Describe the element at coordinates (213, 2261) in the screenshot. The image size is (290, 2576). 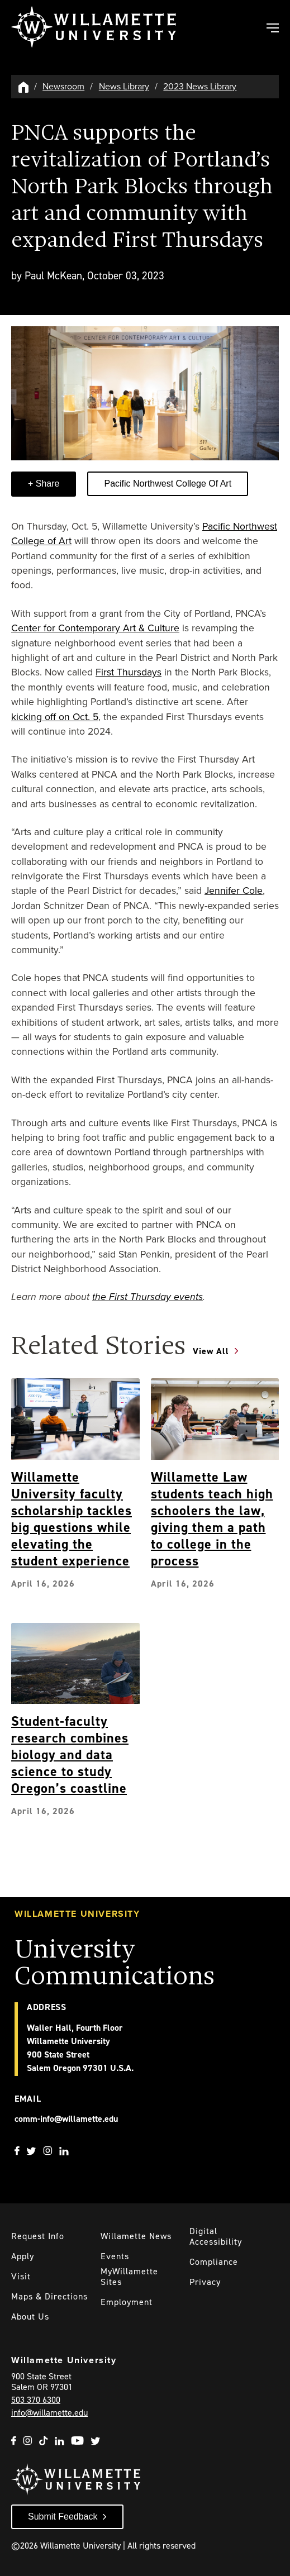
I see `Compliance [Willamette's Compliance Statements]` at that location.